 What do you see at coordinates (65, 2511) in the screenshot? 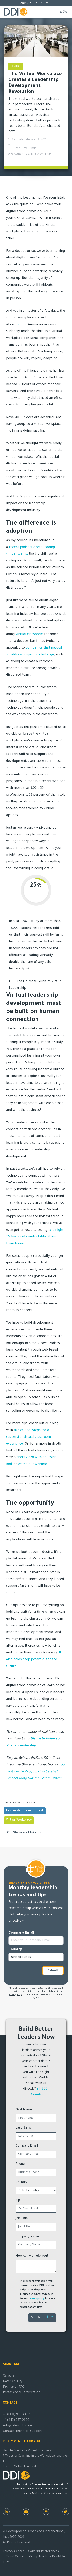
I see `[DDI Resources]` at bounding box center [65, 2511].